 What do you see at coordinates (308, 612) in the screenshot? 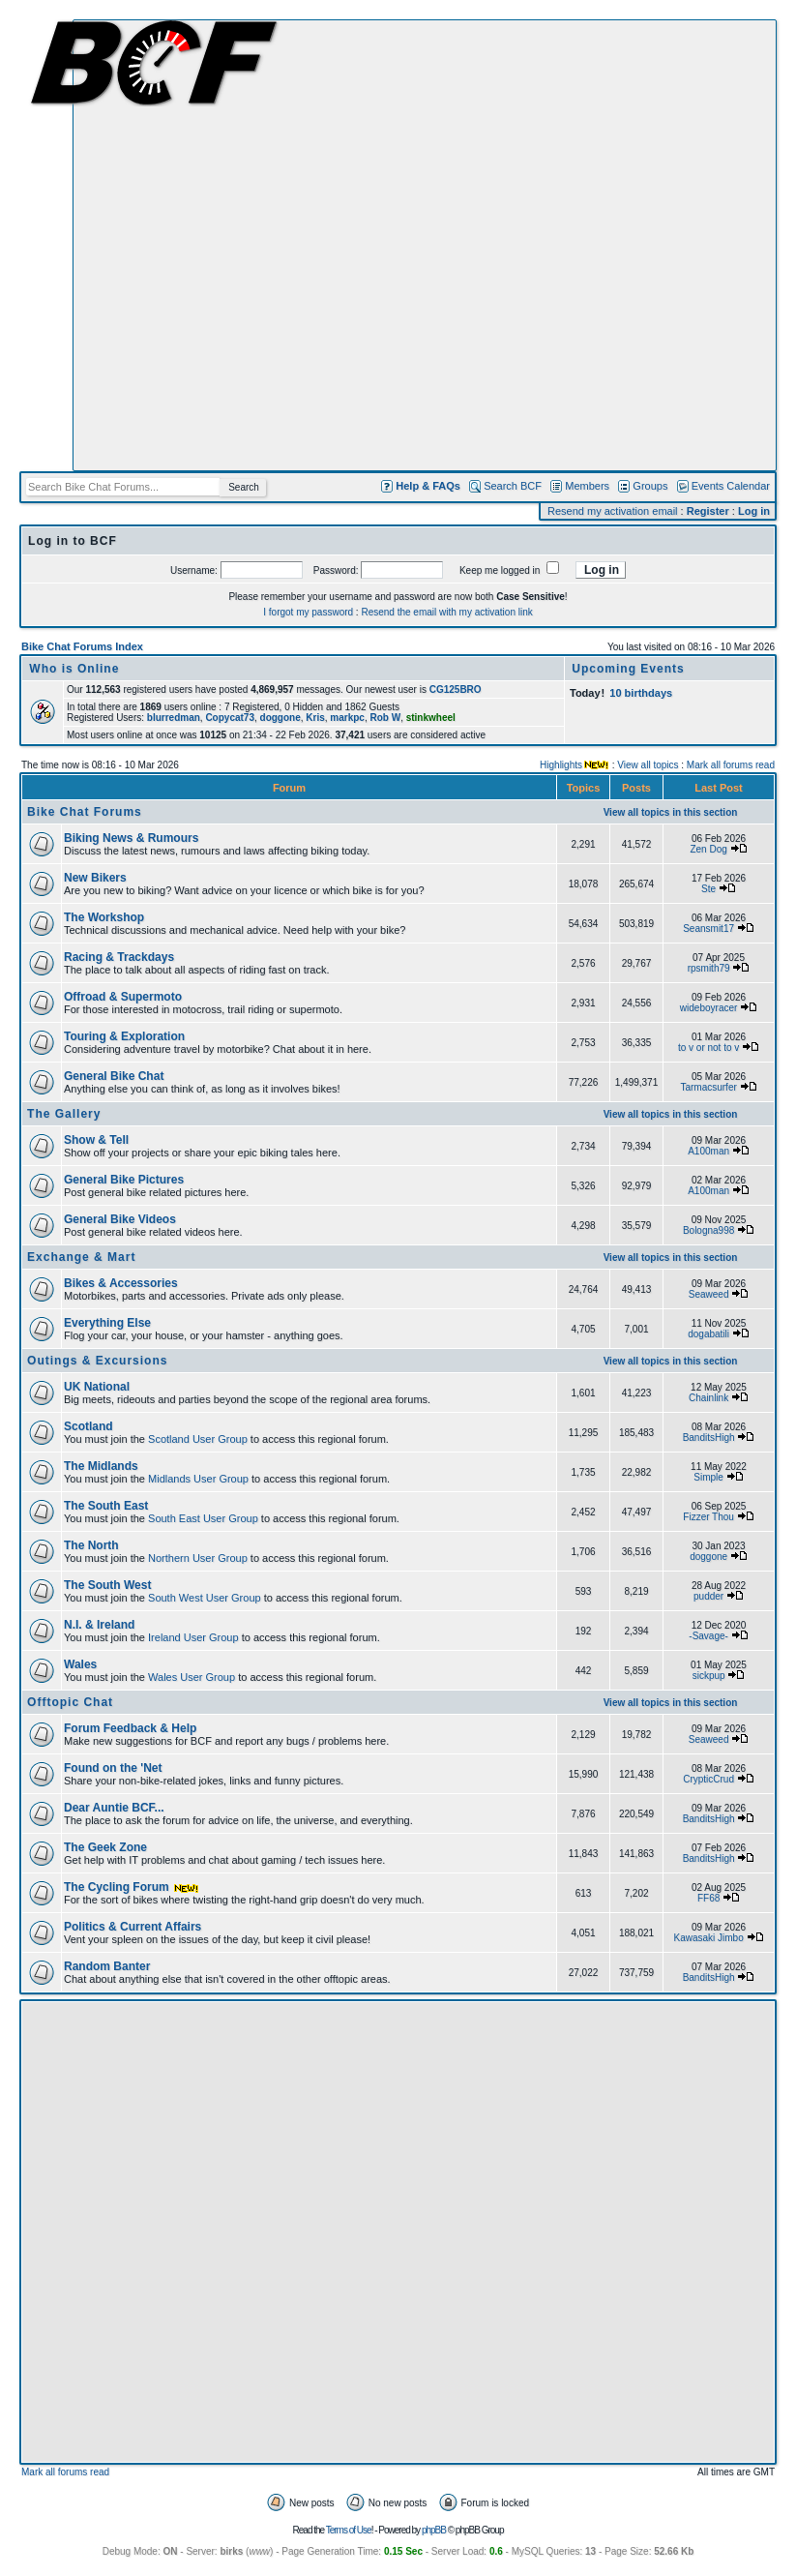
I see `I forgot my password` at bounding box center [308, 612].